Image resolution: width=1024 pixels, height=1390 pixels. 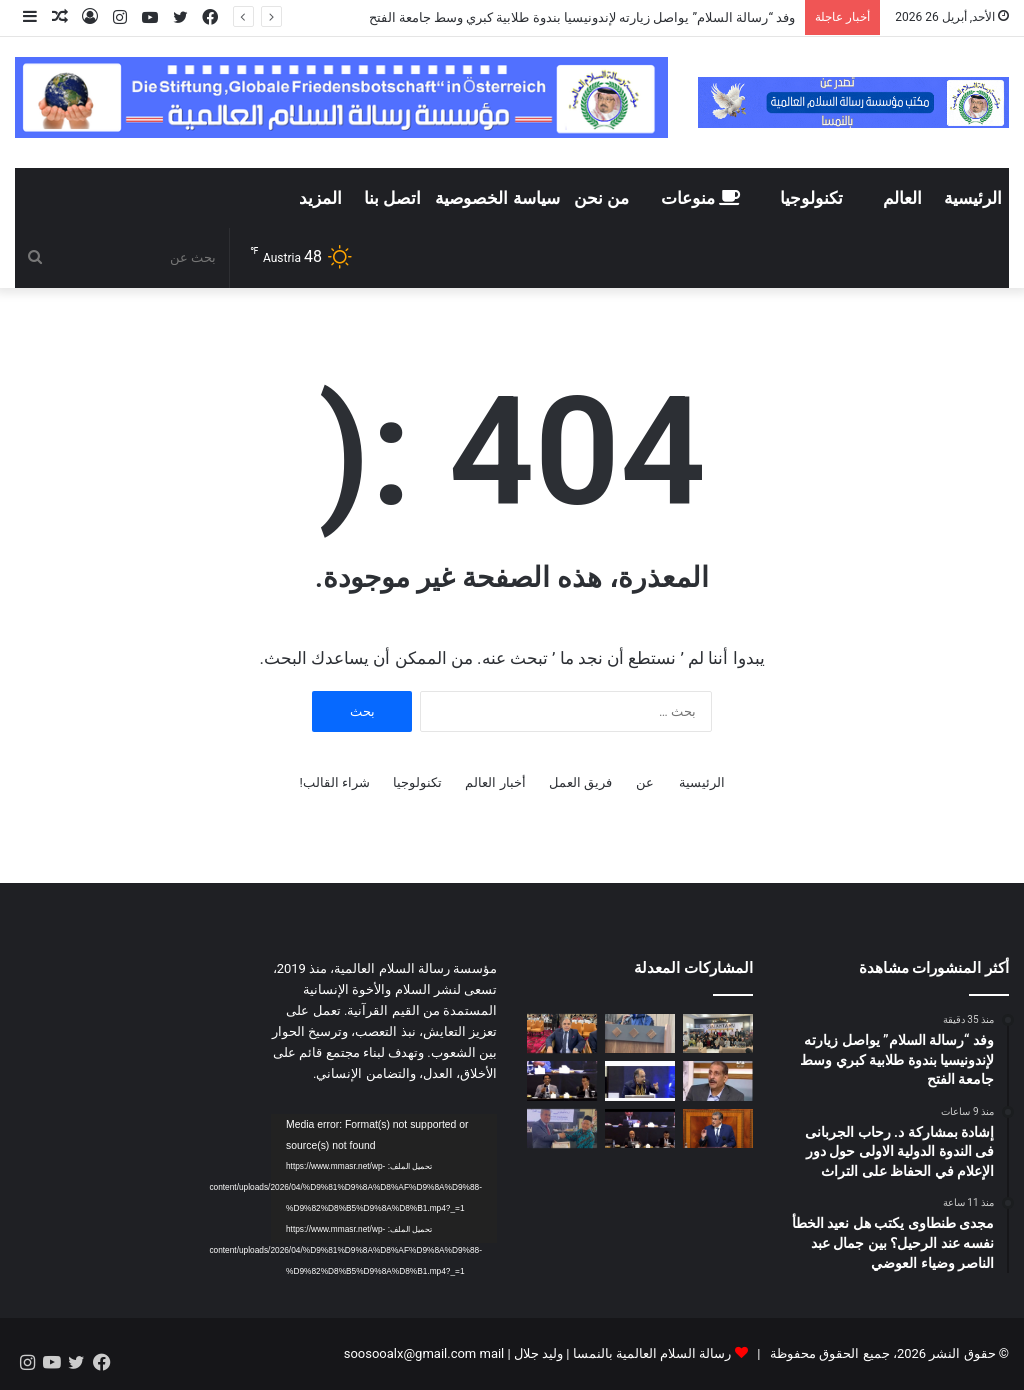 I want to click on فريق العمل, so click(x=580, y=782).